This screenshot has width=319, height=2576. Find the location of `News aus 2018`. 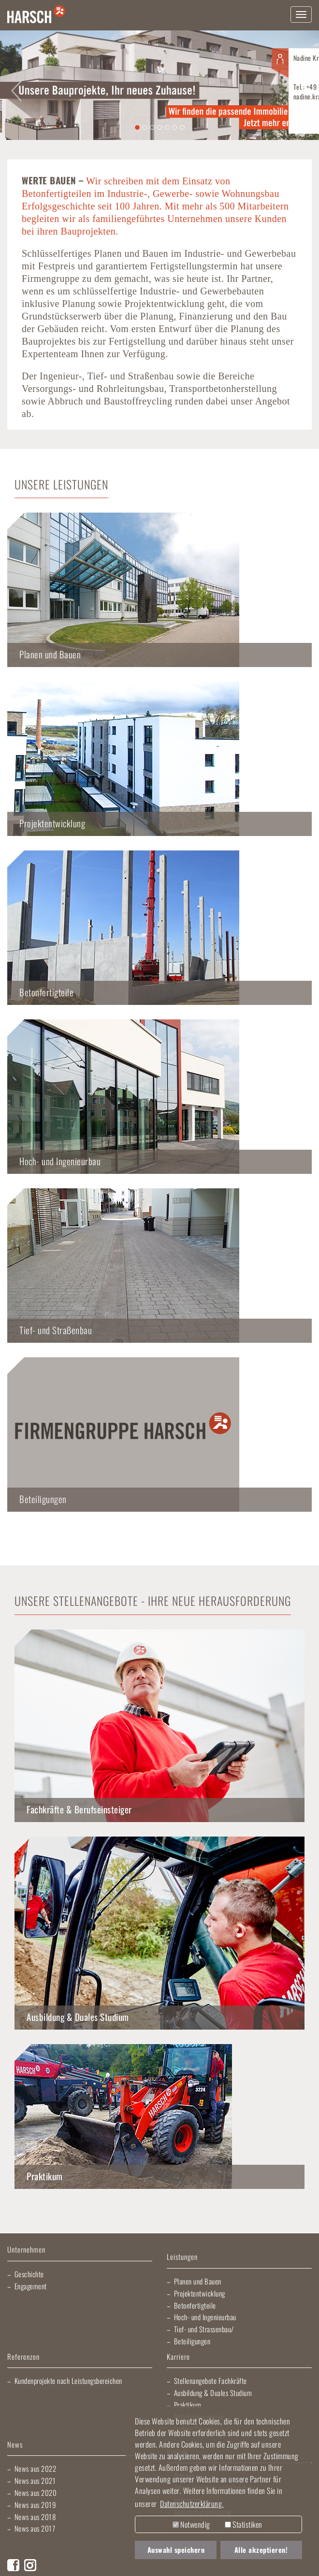

News aus 2018 is located at coordinates (35, 2516).